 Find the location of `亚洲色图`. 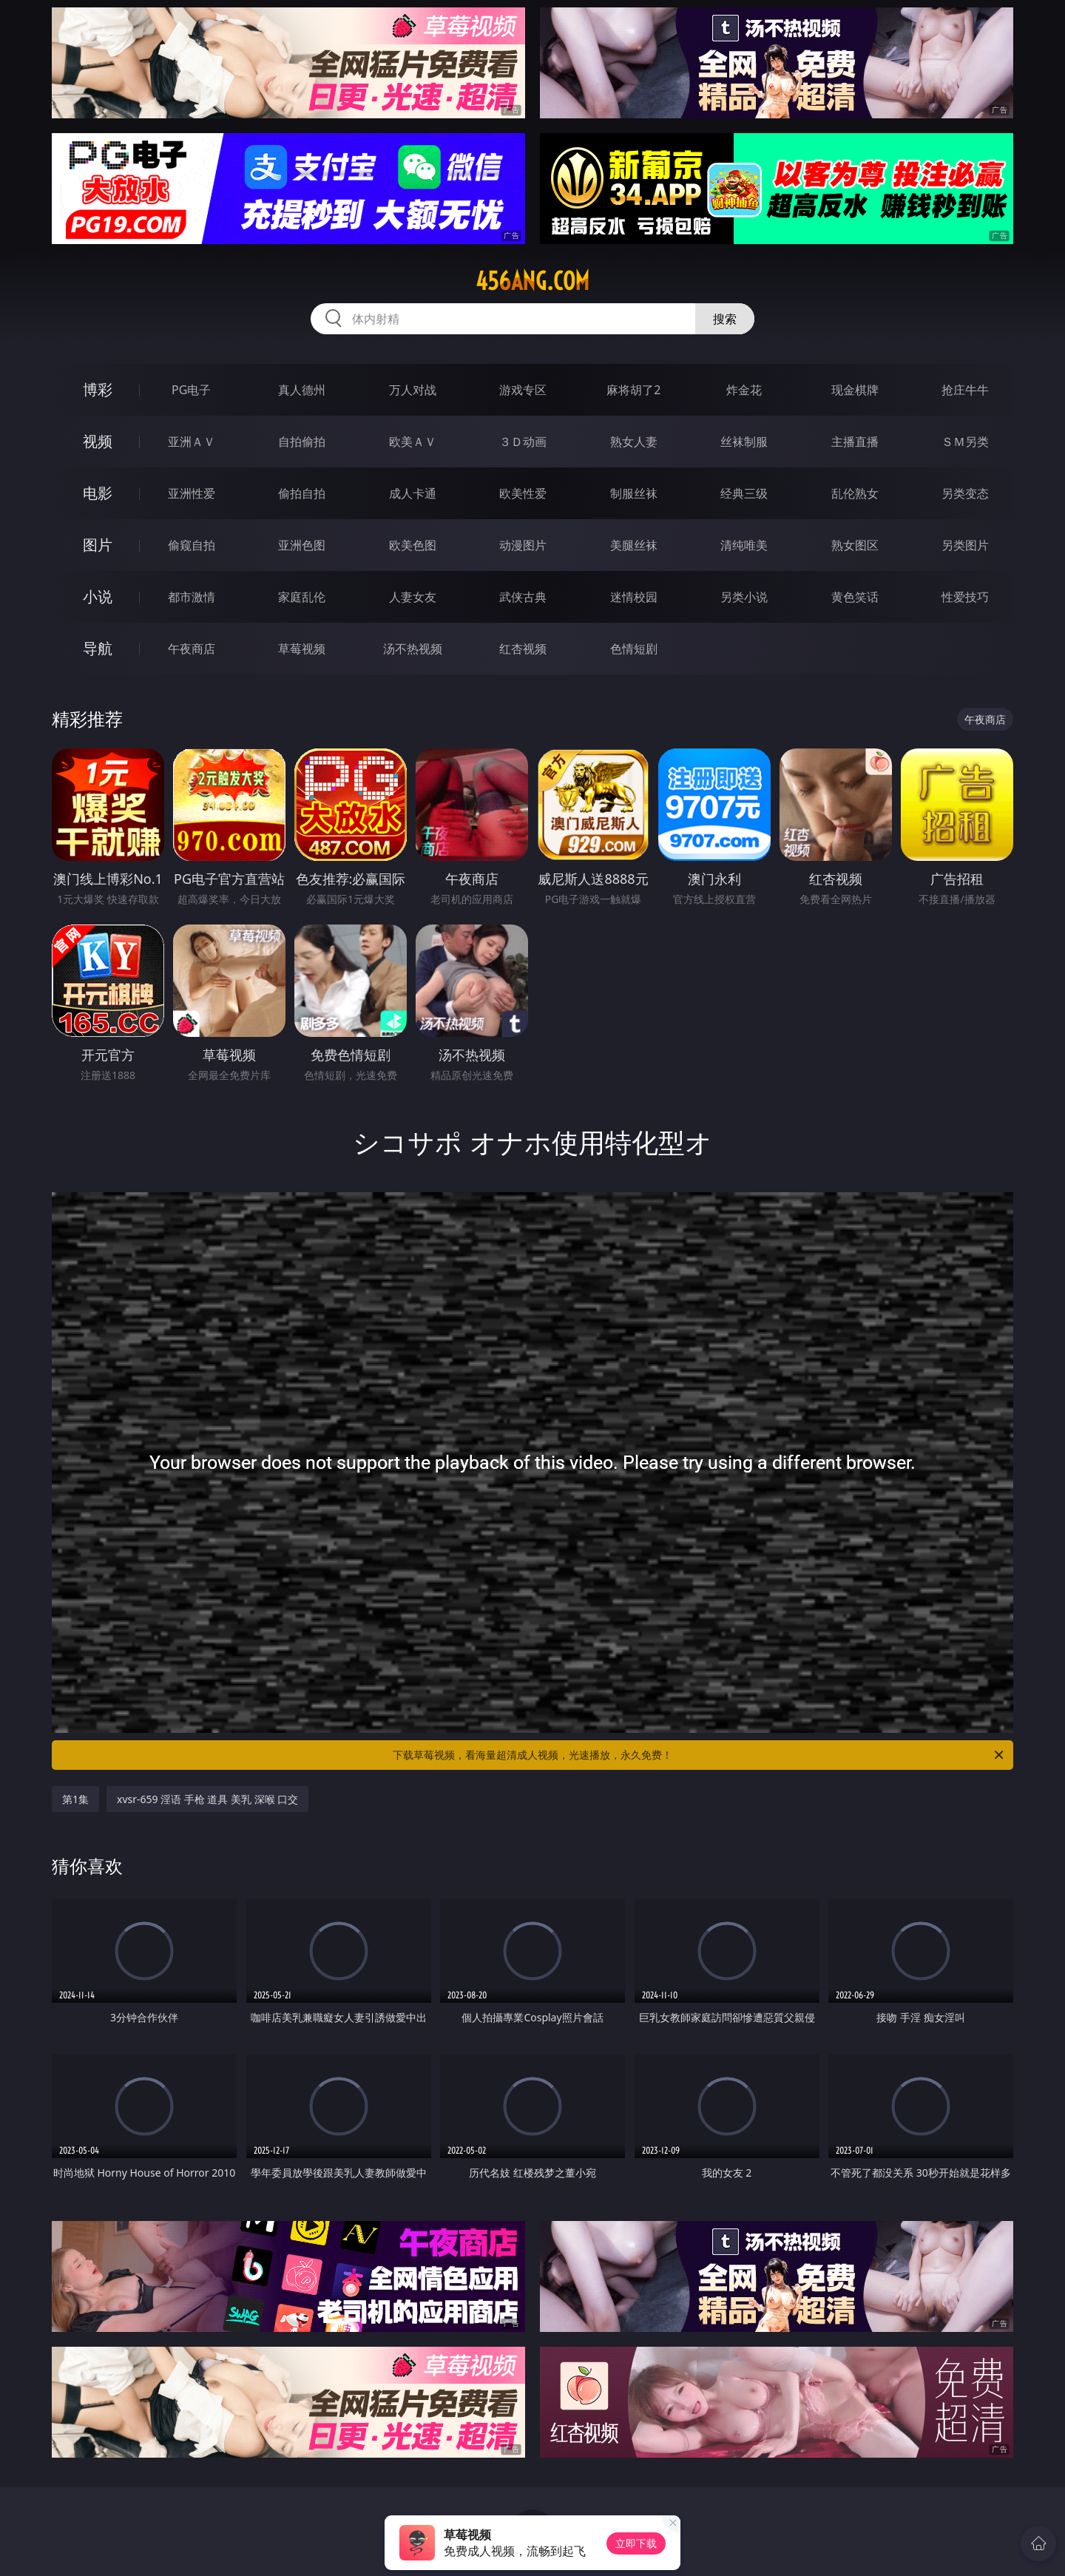

亚洲色图 is located at coordinates (301, 545).